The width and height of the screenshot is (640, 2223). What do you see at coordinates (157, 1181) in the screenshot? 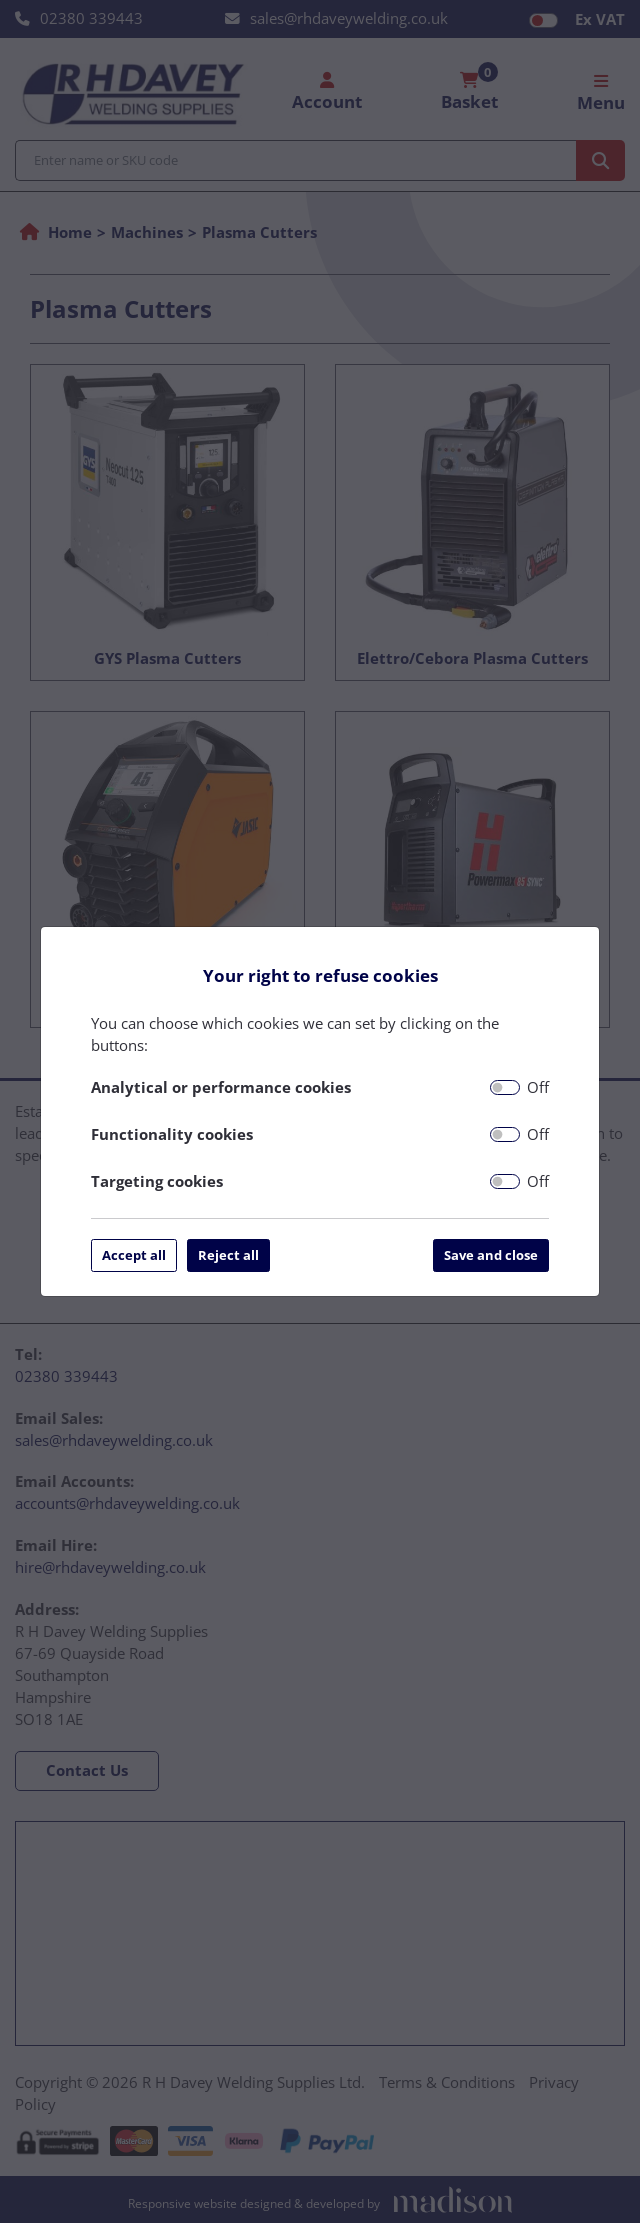
I see `Targeting cookies` at bounding box center [157, 1181].